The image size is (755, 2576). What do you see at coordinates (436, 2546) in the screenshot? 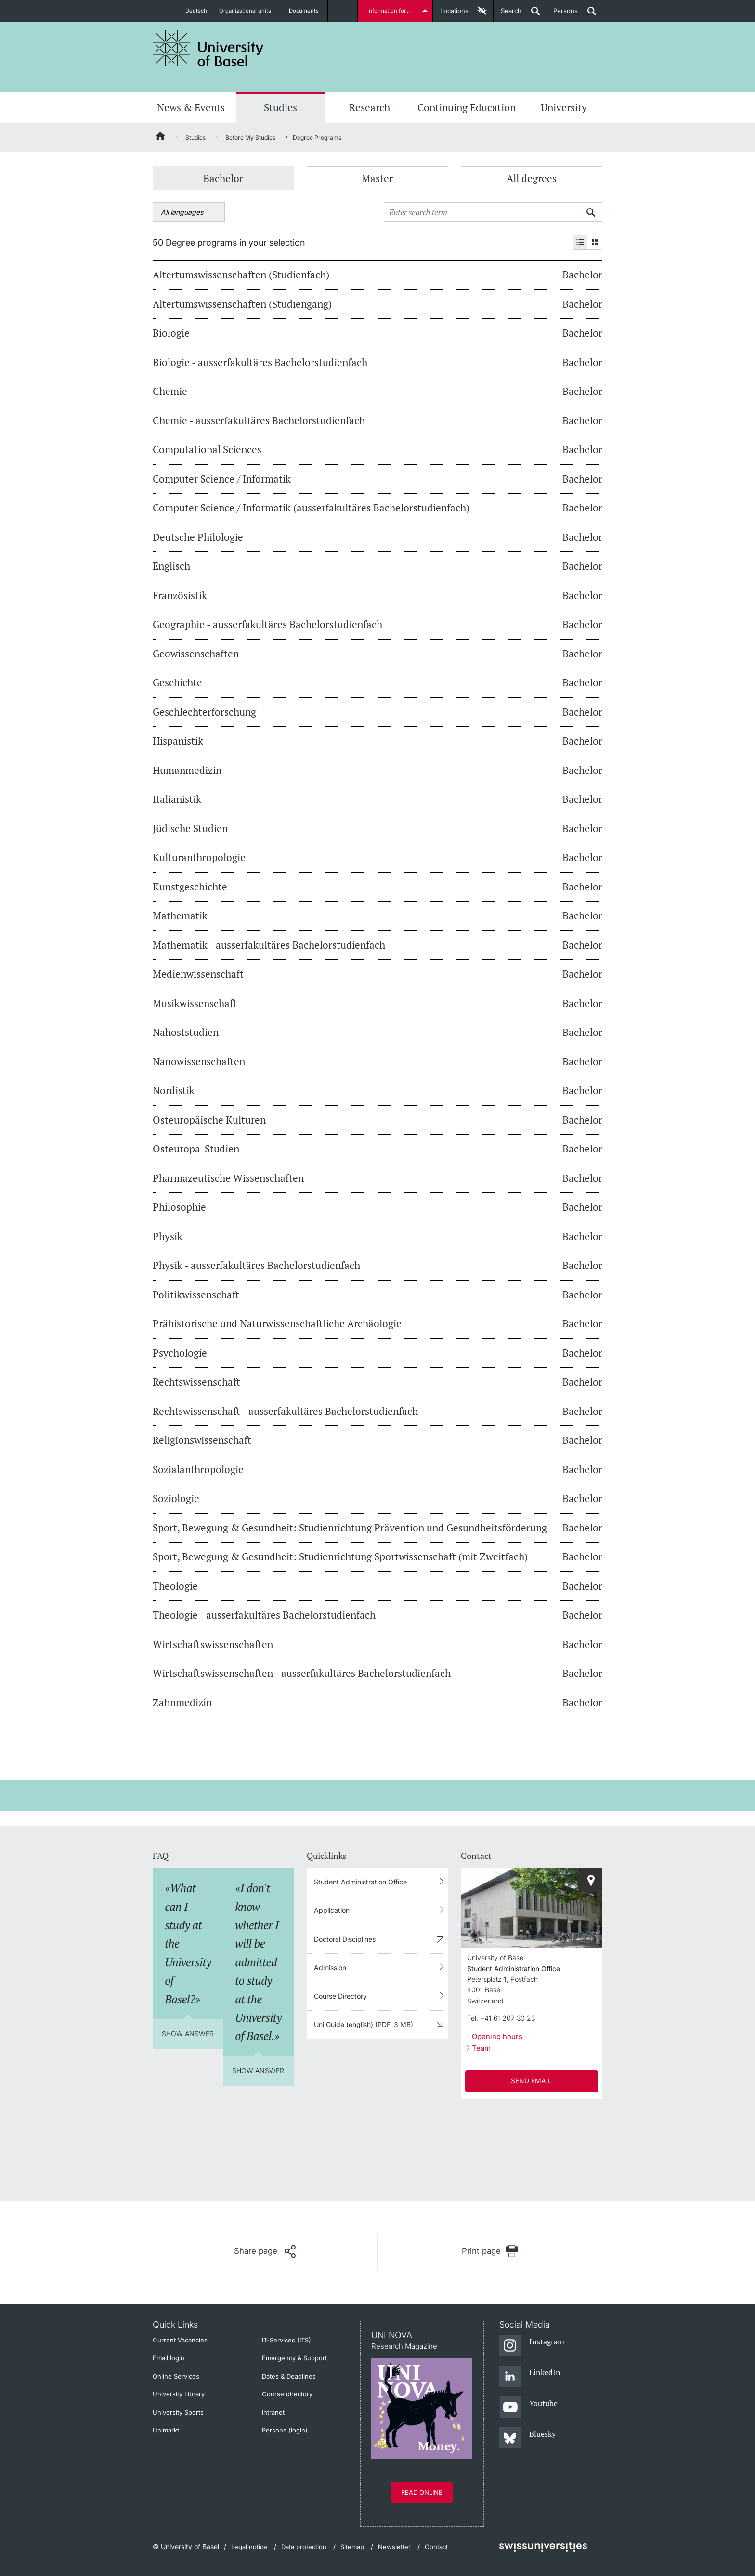
I see `Contact` at bounding box center [436, 2546].